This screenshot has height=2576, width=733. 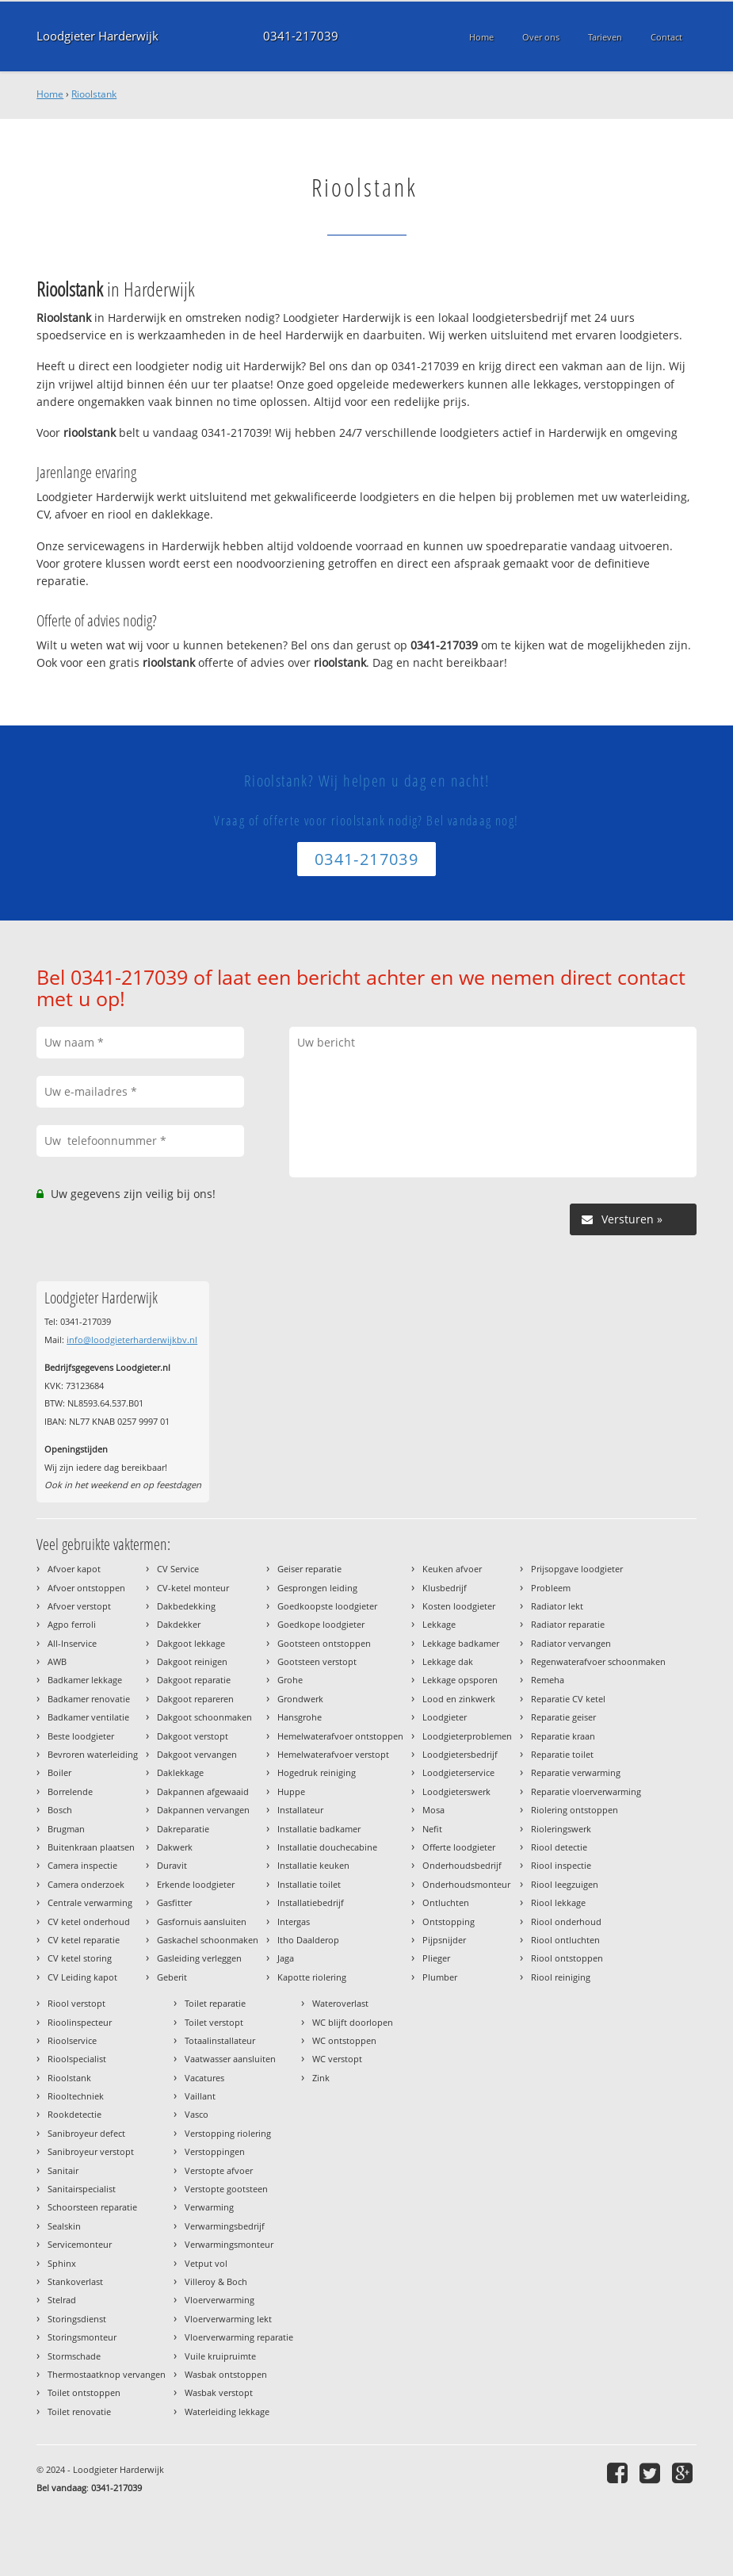 What do you see at coordinates (226, 2374) in the screenshot?
I see `Wasbak ontstoppen` at bounding box center [226, 2374].